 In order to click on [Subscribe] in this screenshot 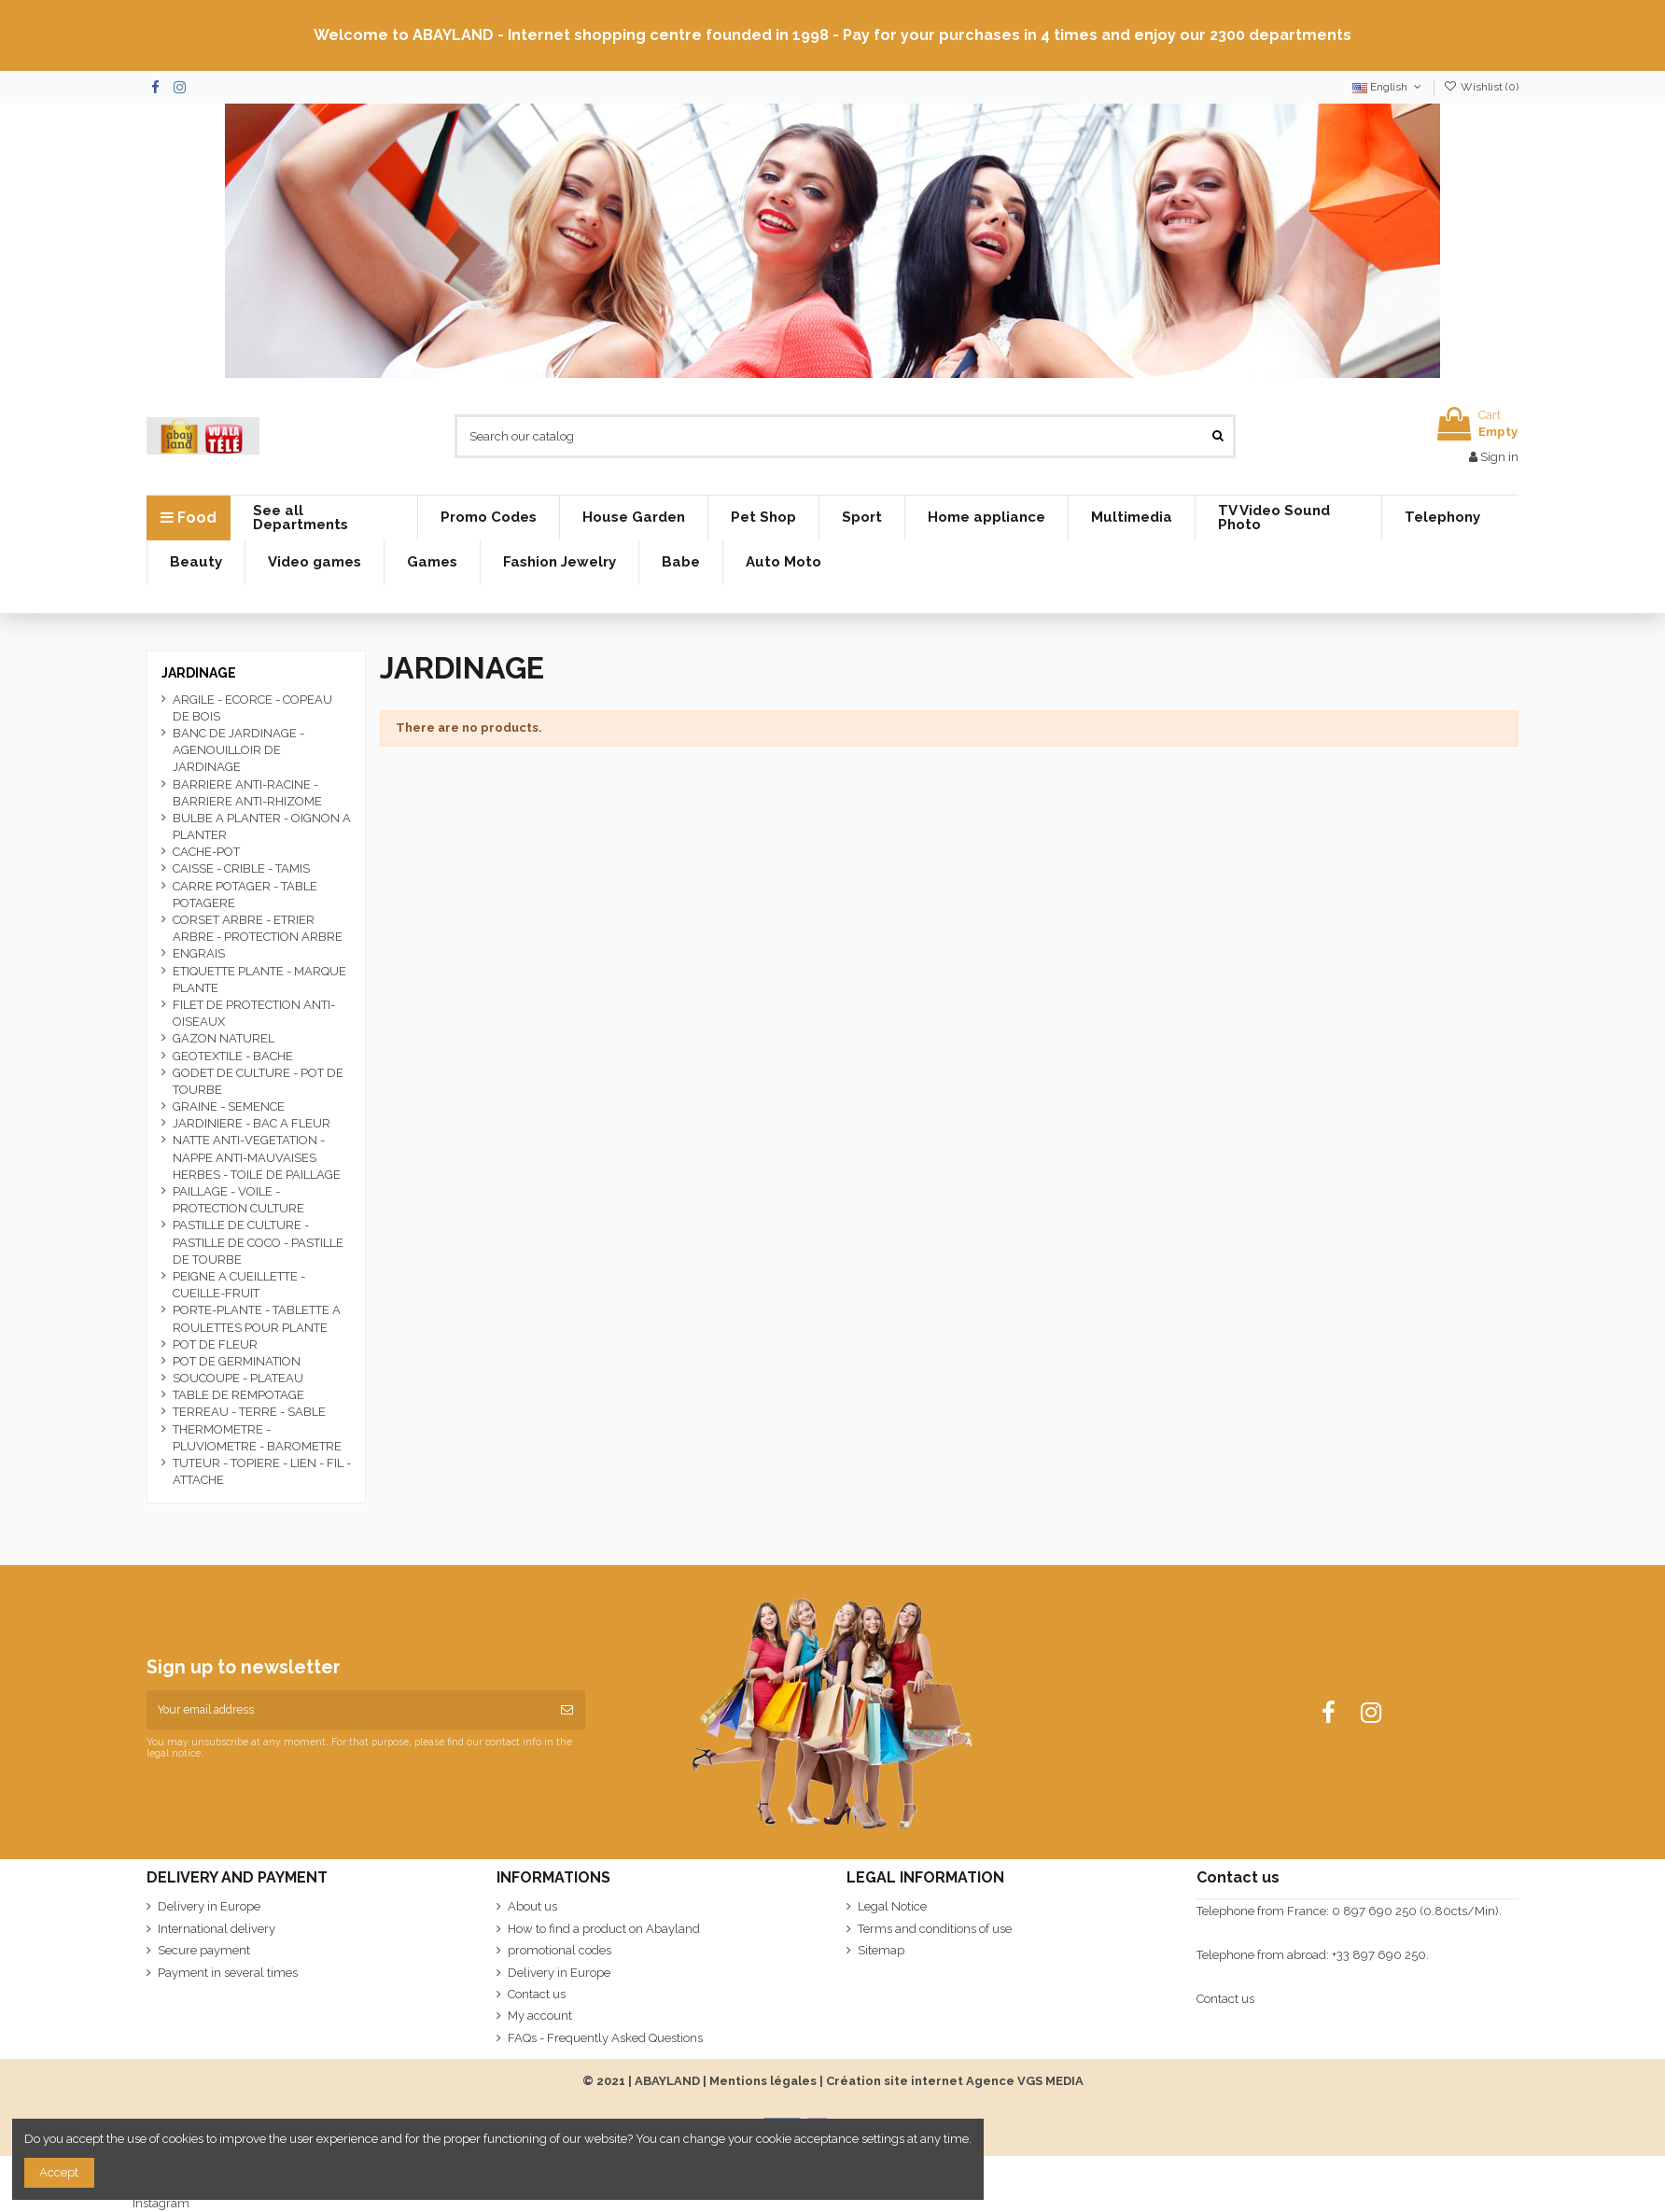, I will do `click(567, 1709)`.